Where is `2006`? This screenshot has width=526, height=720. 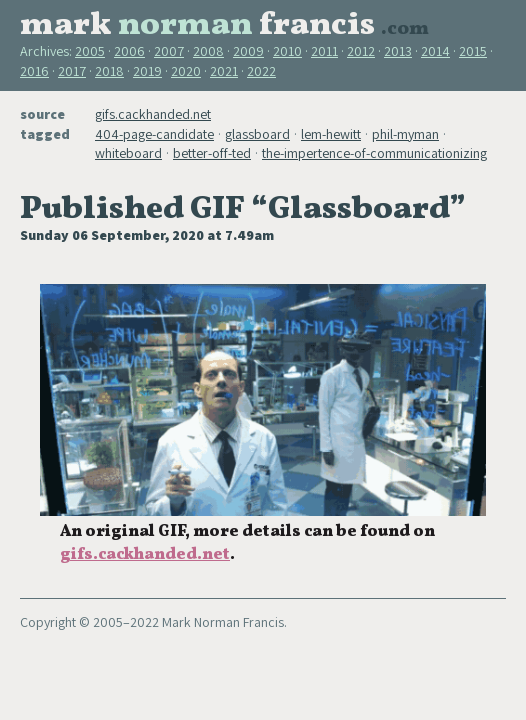 2006 is located at coordinates (129, 51).